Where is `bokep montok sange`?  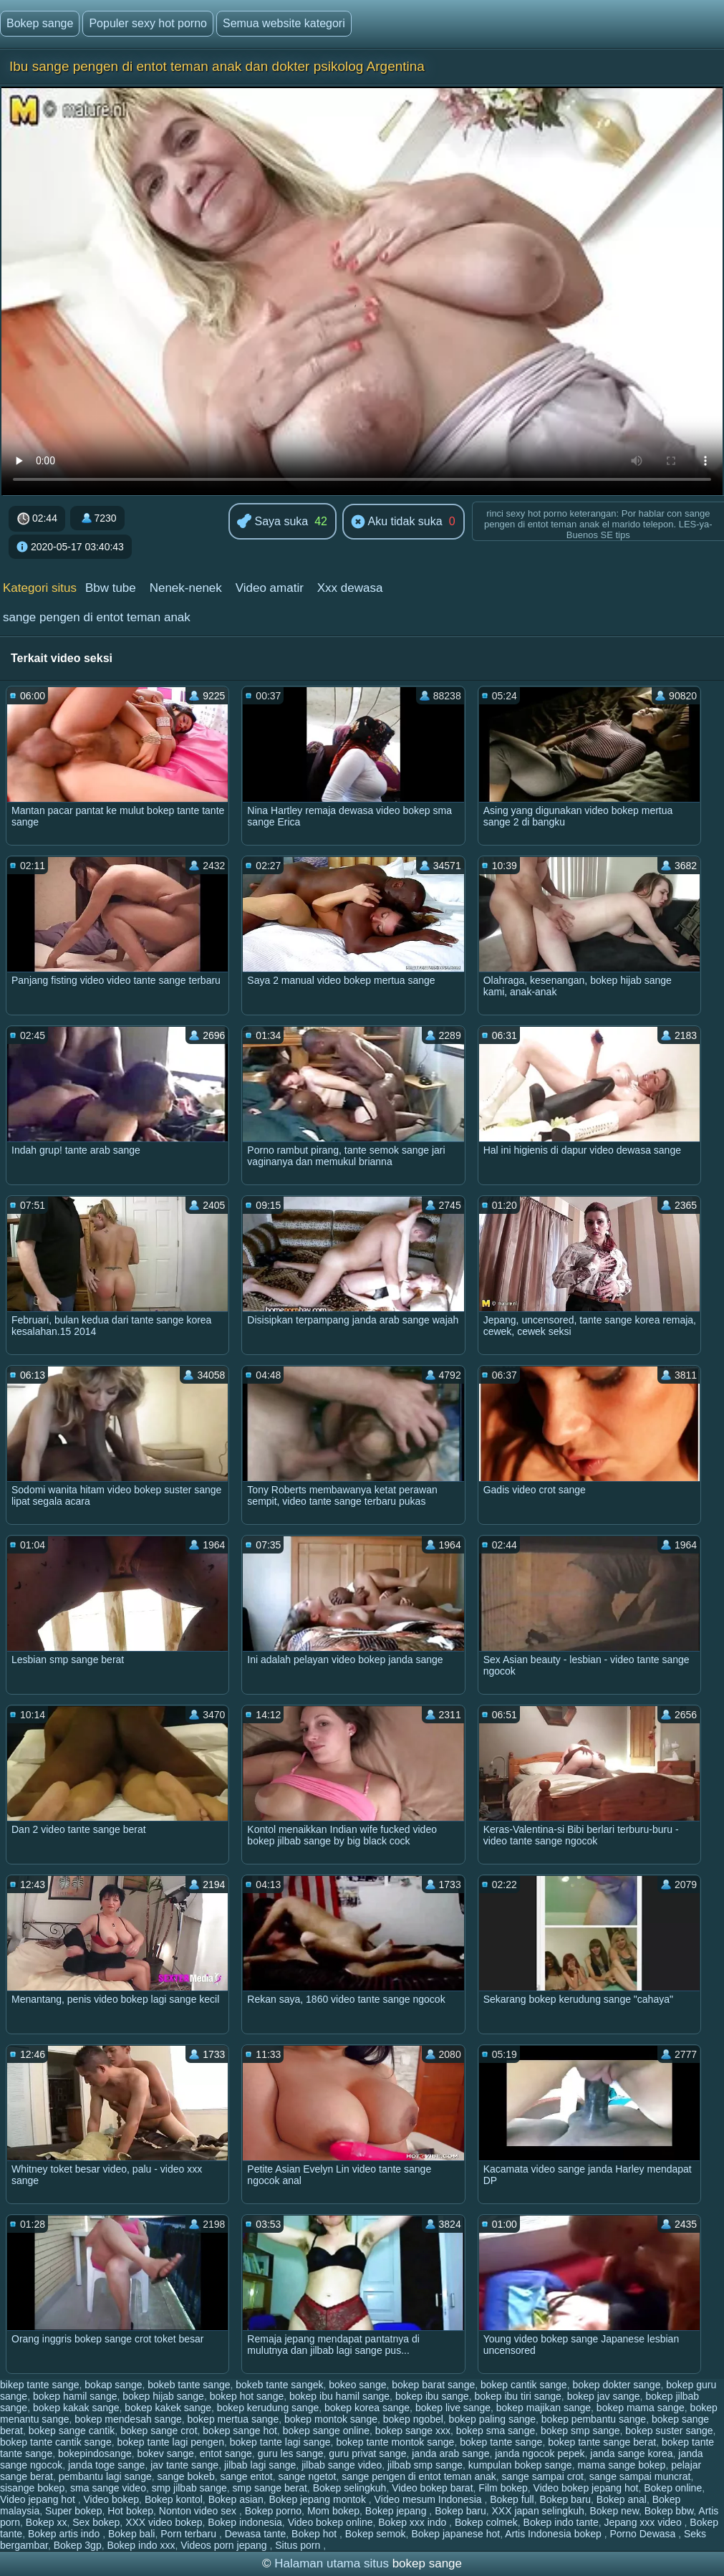
bokep montok sange is located at coordinates (330, 2419).